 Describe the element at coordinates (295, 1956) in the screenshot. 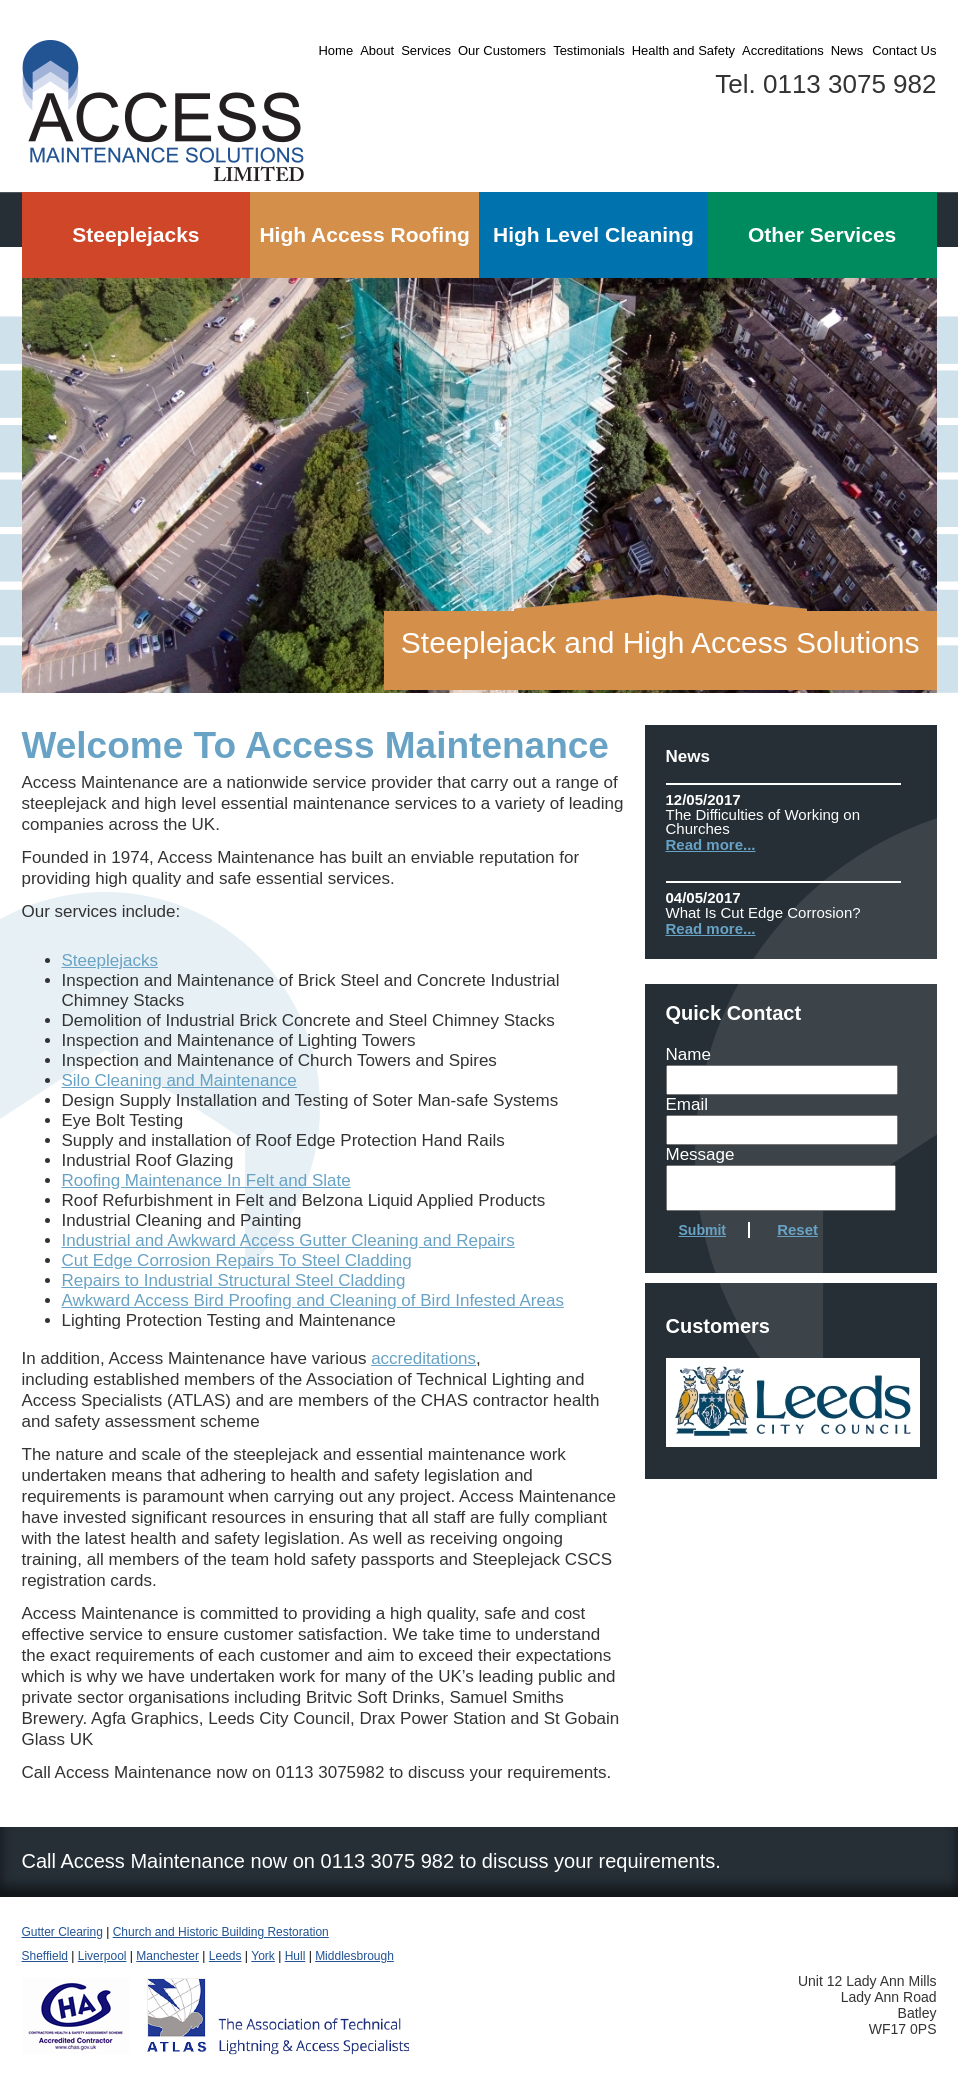

I see `Hull` at that location.